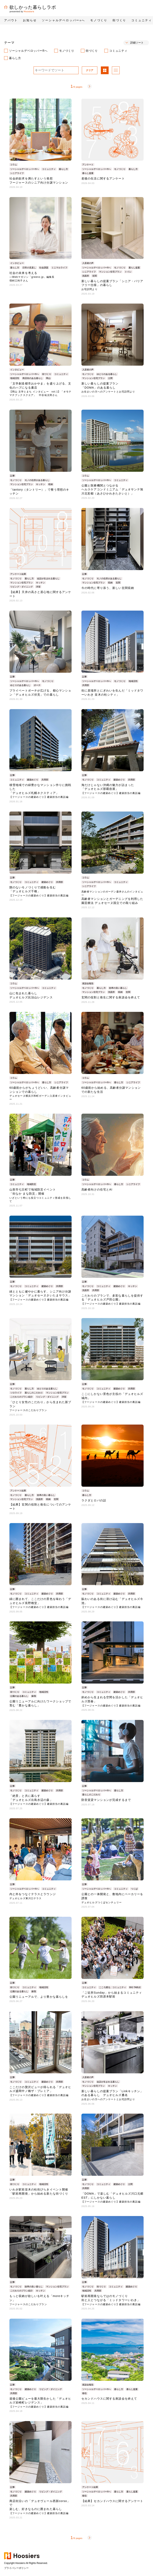  What do you see at coordinates (29, 267) in the screenshot?
I see `日常の見直し` at bounding box center [29, 267].